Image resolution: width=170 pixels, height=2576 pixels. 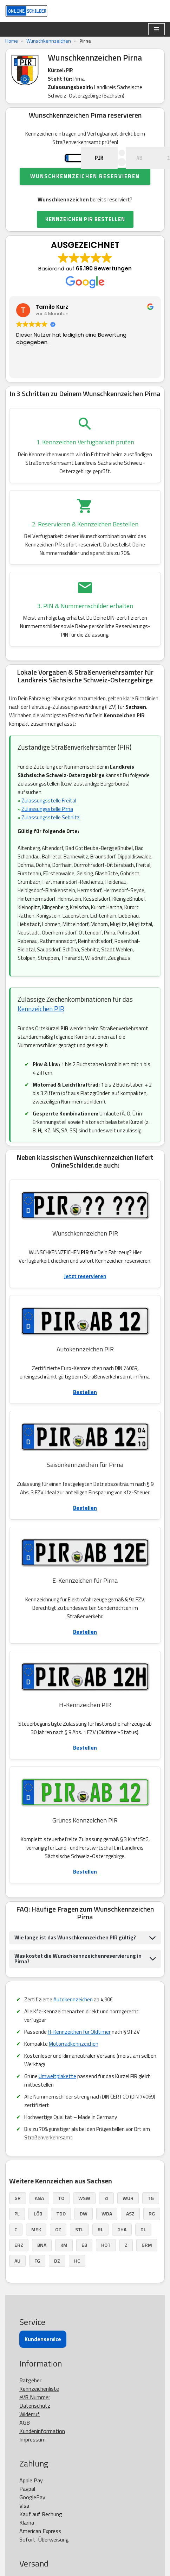 I want to click on ZI, so click(x=106, y=2219).